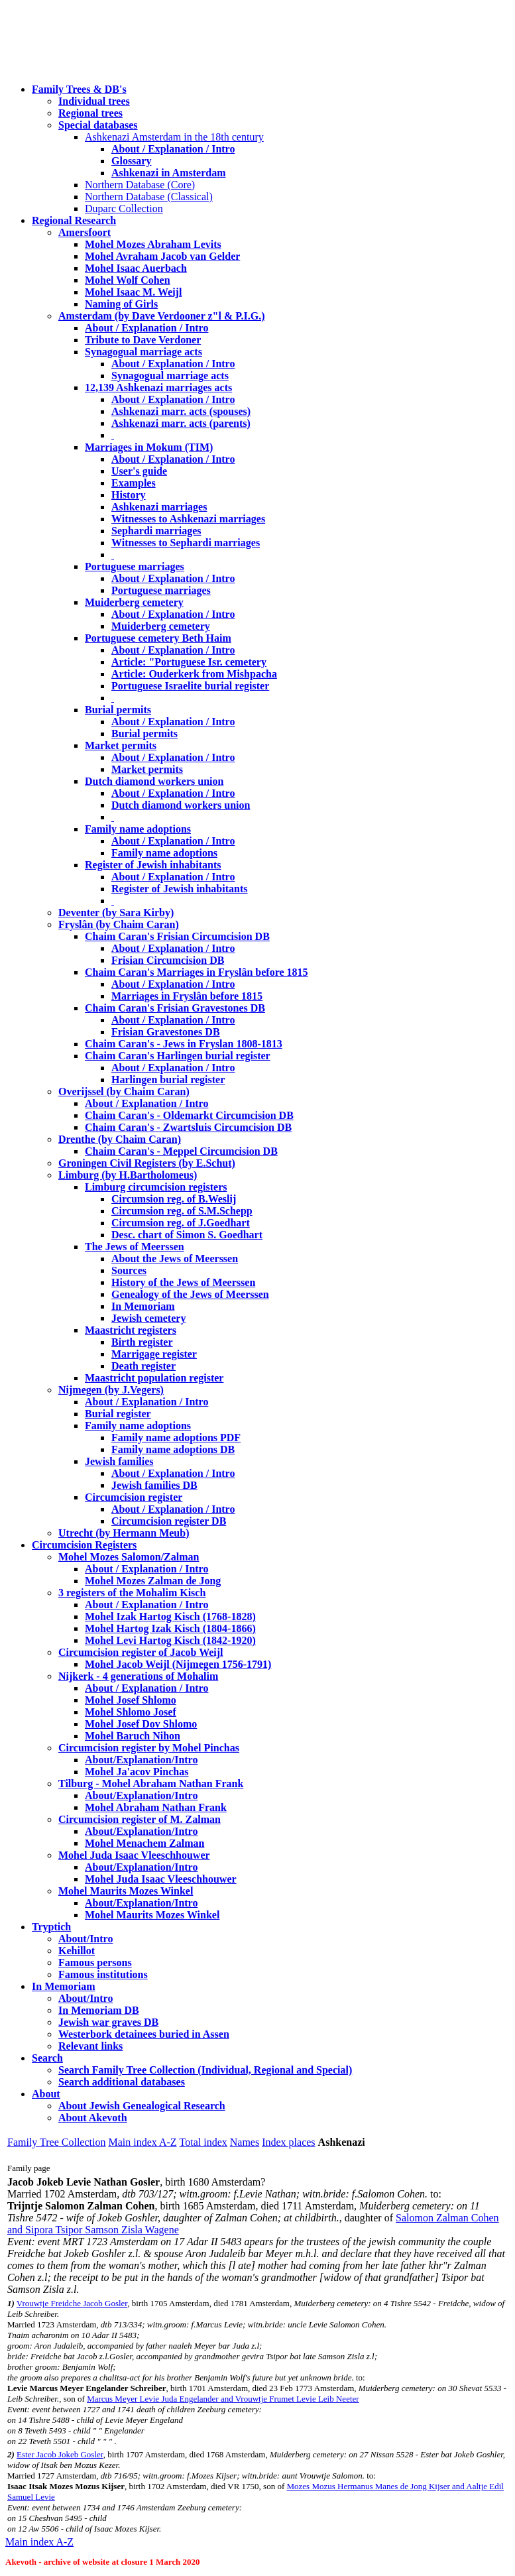 The image size is (515, 2576). What do you see at coordinates (186, 996) in the screenshot?
I see `Marriages in Fryslân before 1815` at bounding box center [186, 996].